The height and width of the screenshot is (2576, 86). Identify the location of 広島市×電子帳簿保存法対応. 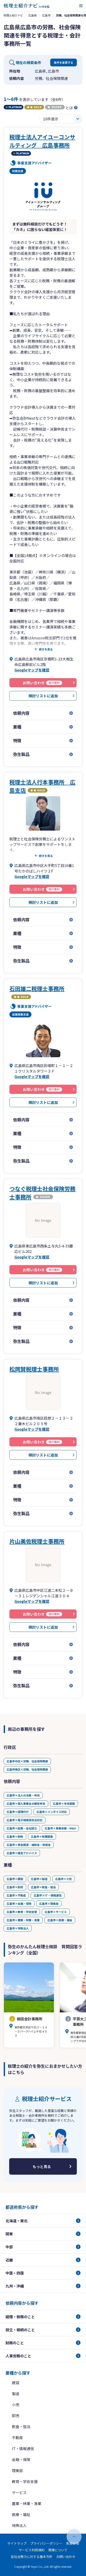
(24, 1820).